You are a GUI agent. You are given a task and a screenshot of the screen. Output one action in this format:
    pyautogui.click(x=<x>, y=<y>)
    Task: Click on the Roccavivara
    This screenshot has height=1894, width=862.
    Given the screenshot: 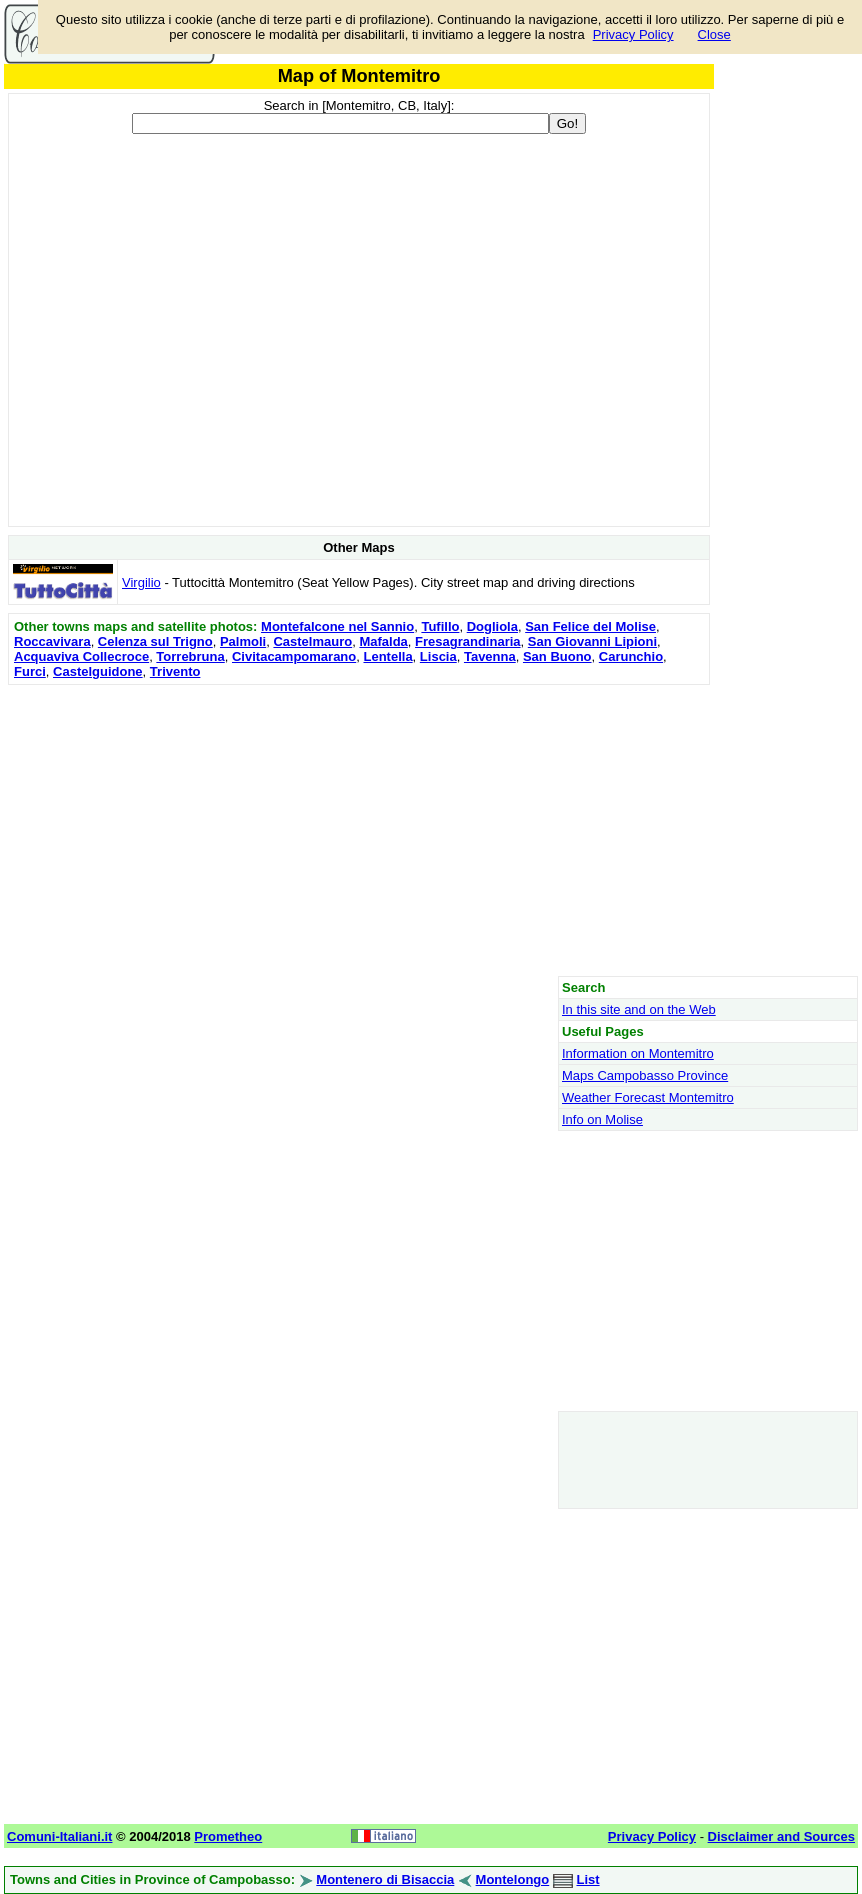 What is the action you would take?
    pyautogui.click(x=52, y=641)
    